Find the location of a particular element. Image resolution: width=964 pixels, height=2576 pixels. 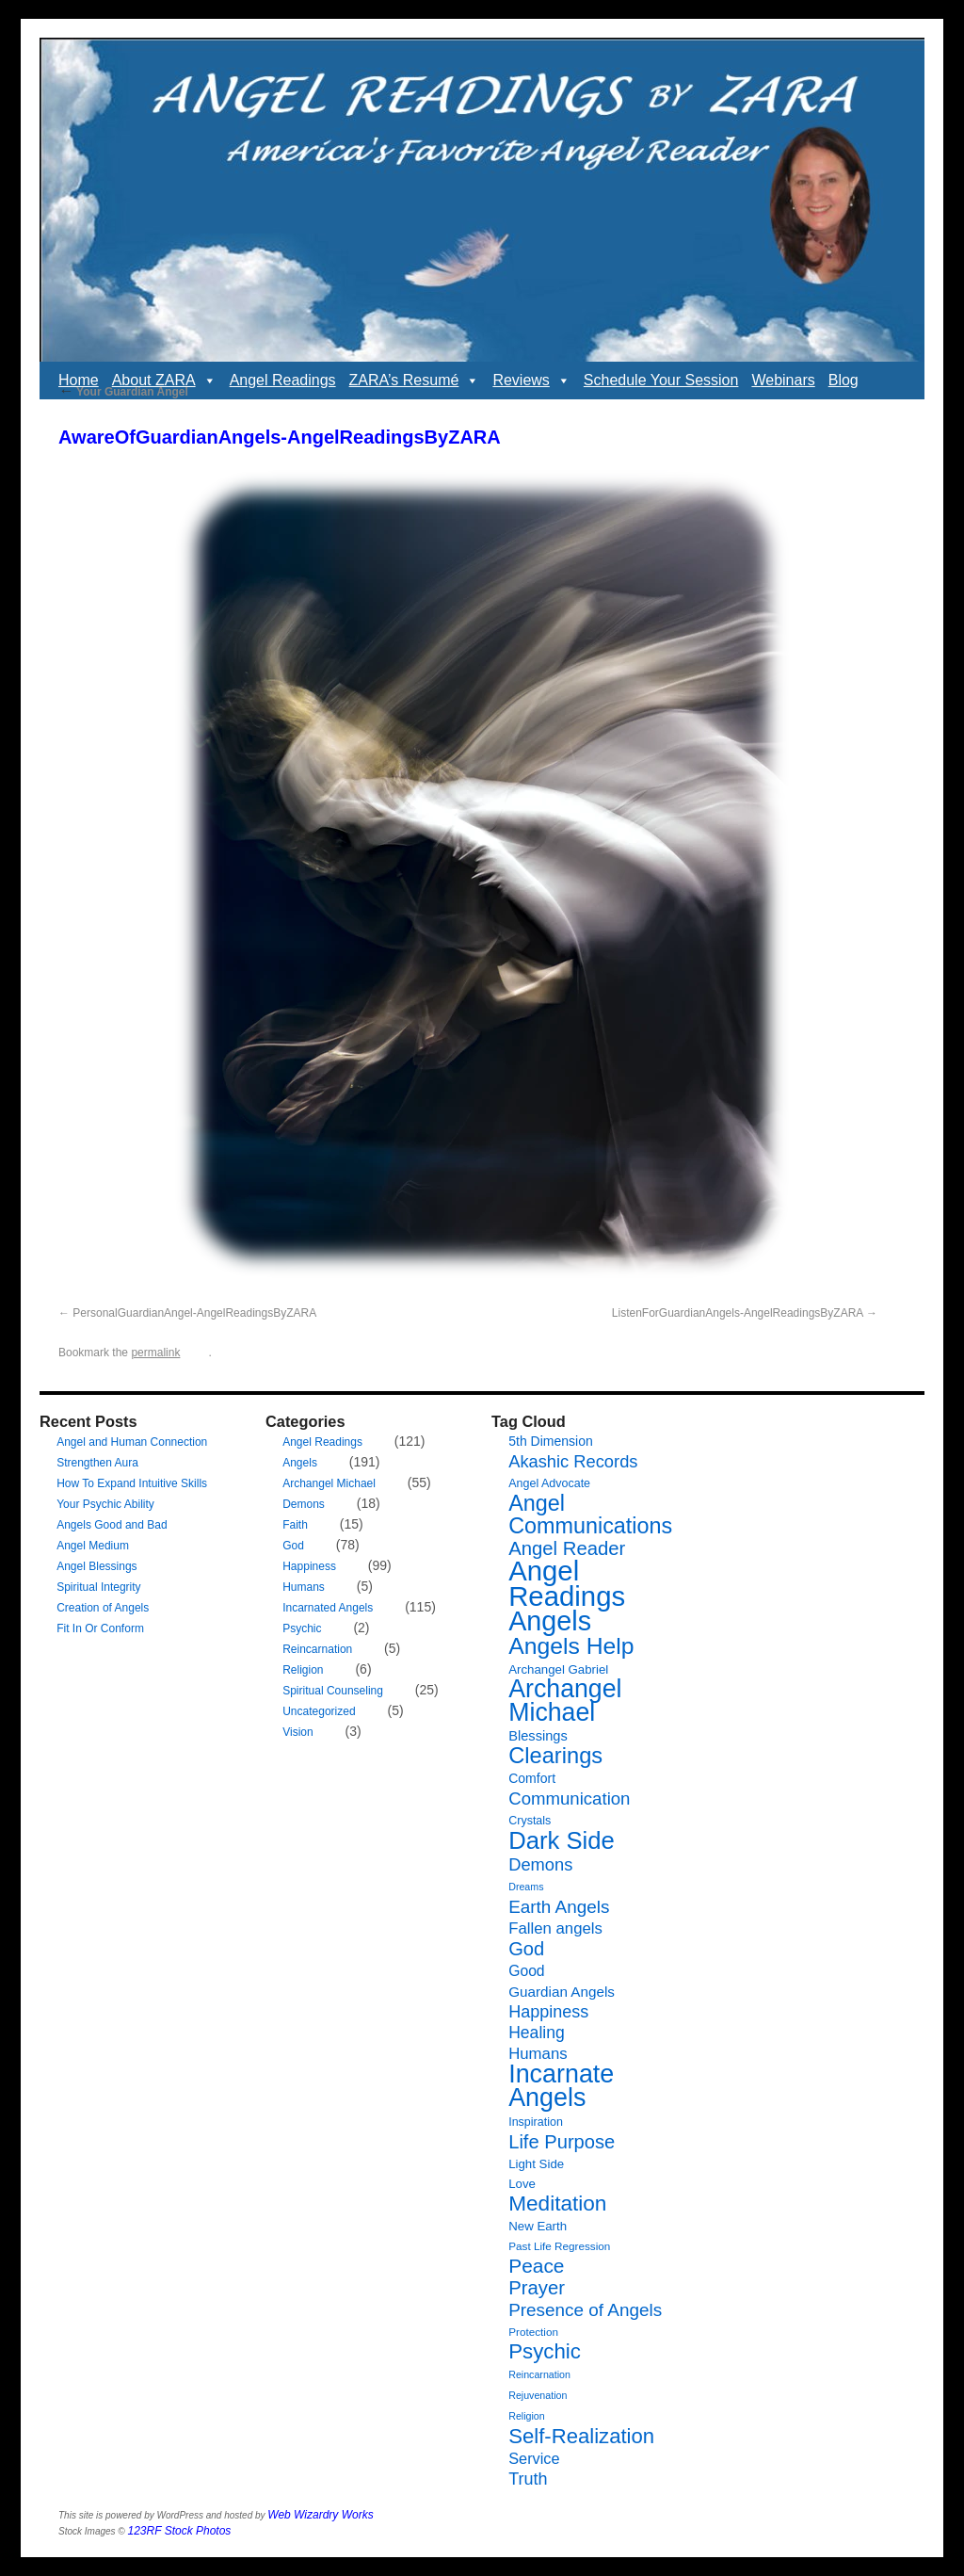

How To Expand Intuitive Skills is located at coordinates (131, 1483).